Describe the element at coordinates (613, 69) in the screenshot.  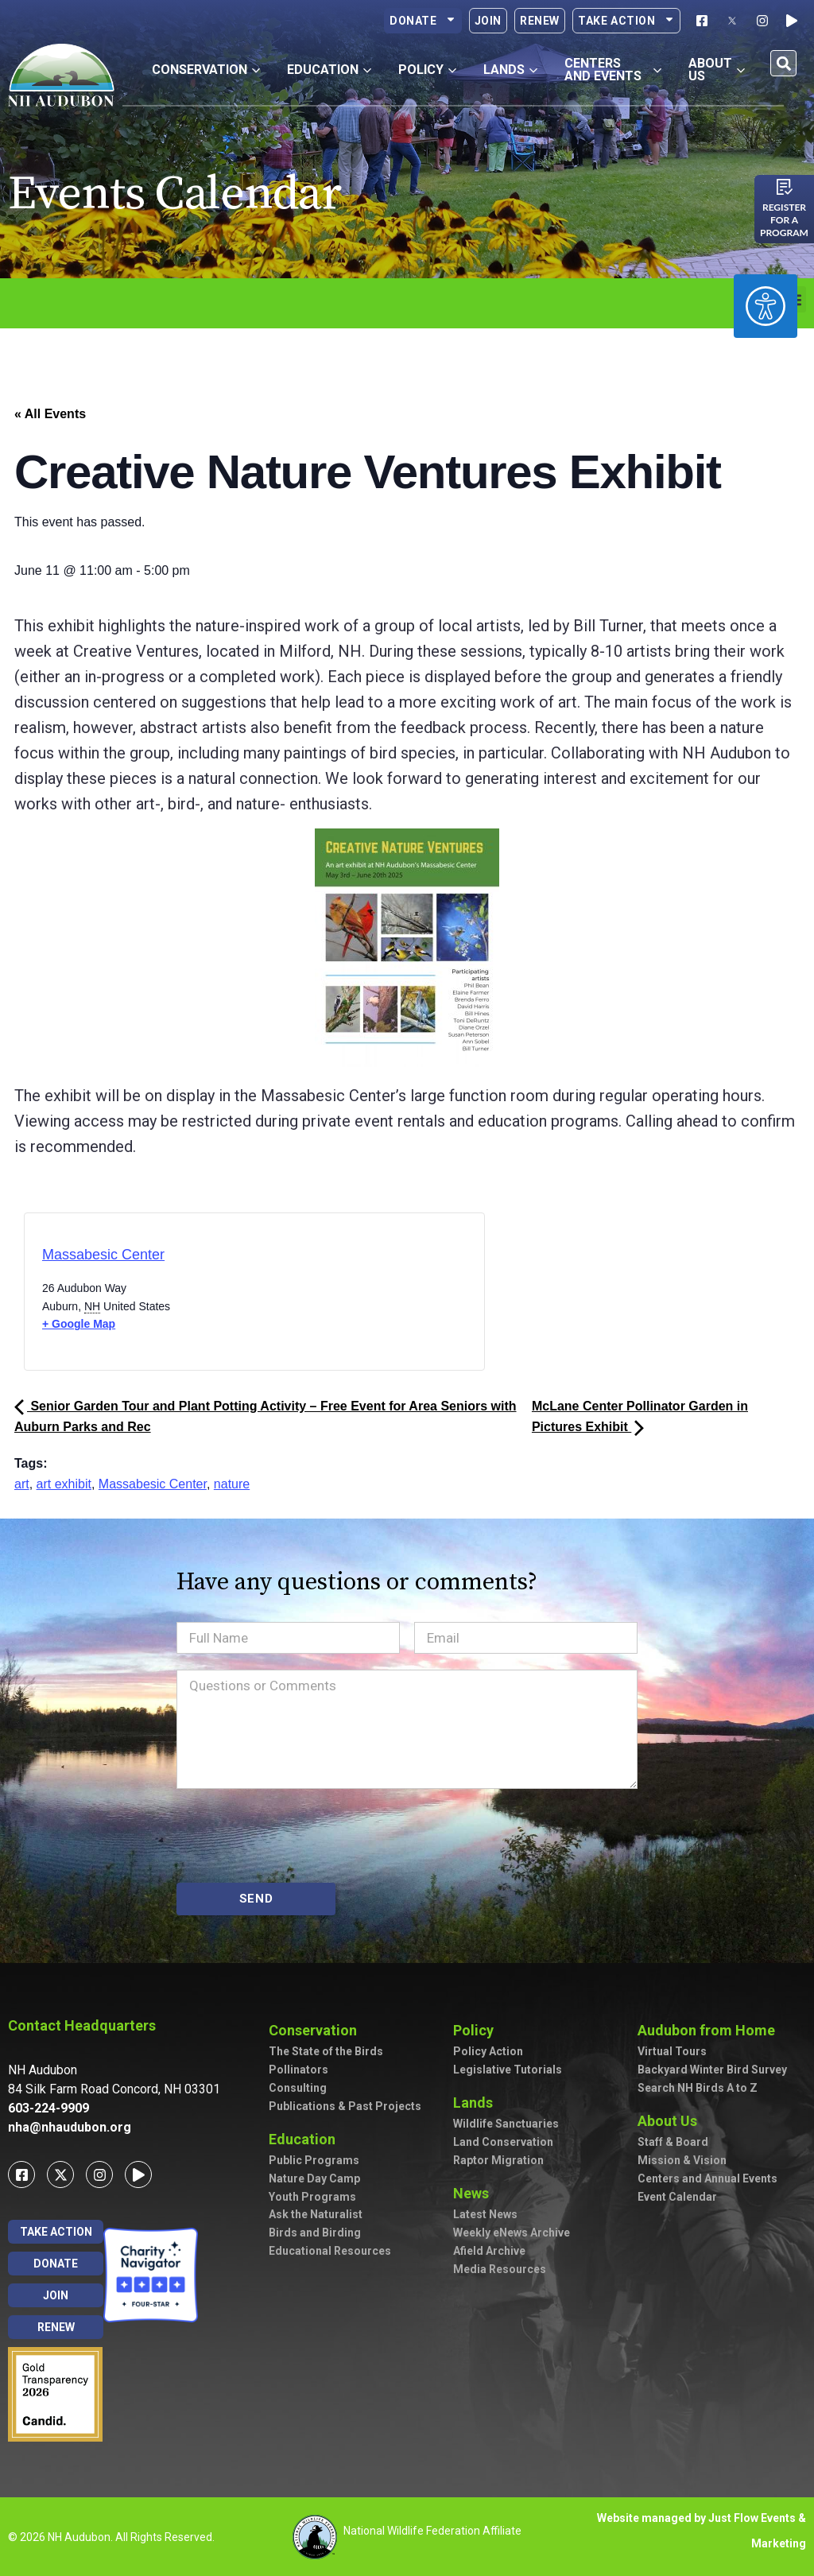
I see `Centers and Events [button]` at that location.